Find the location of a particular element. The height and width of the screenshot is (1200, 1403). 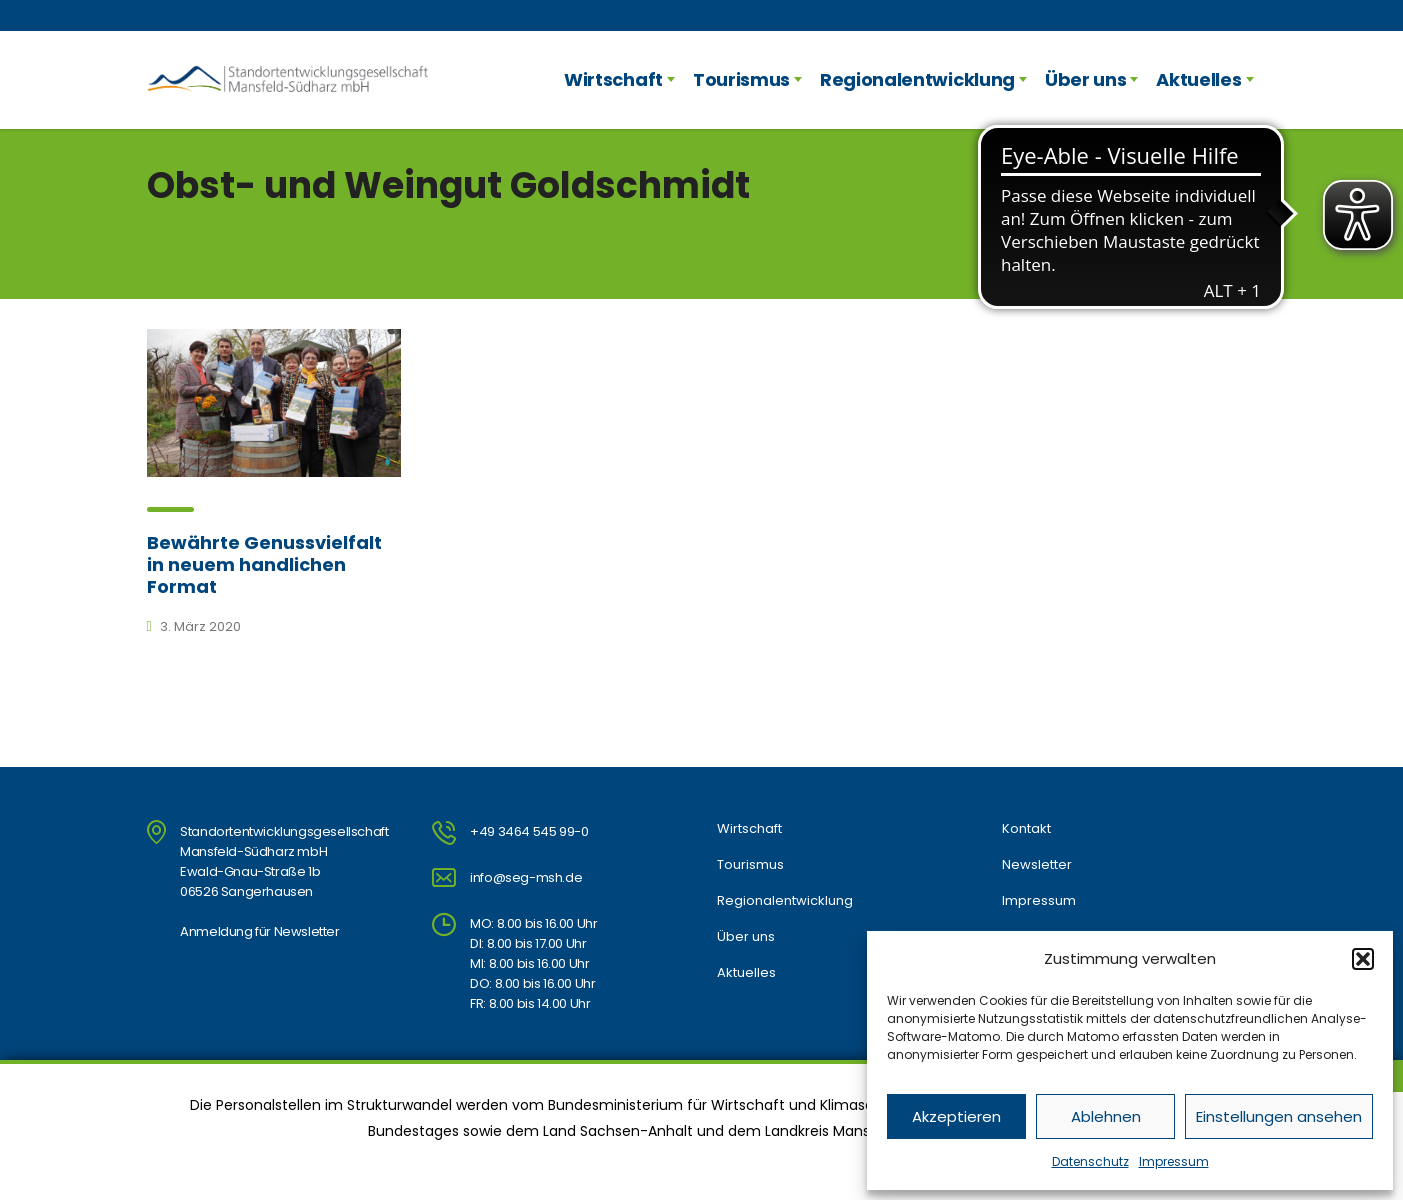

Impressum is located at coordinates (1174, 1161).